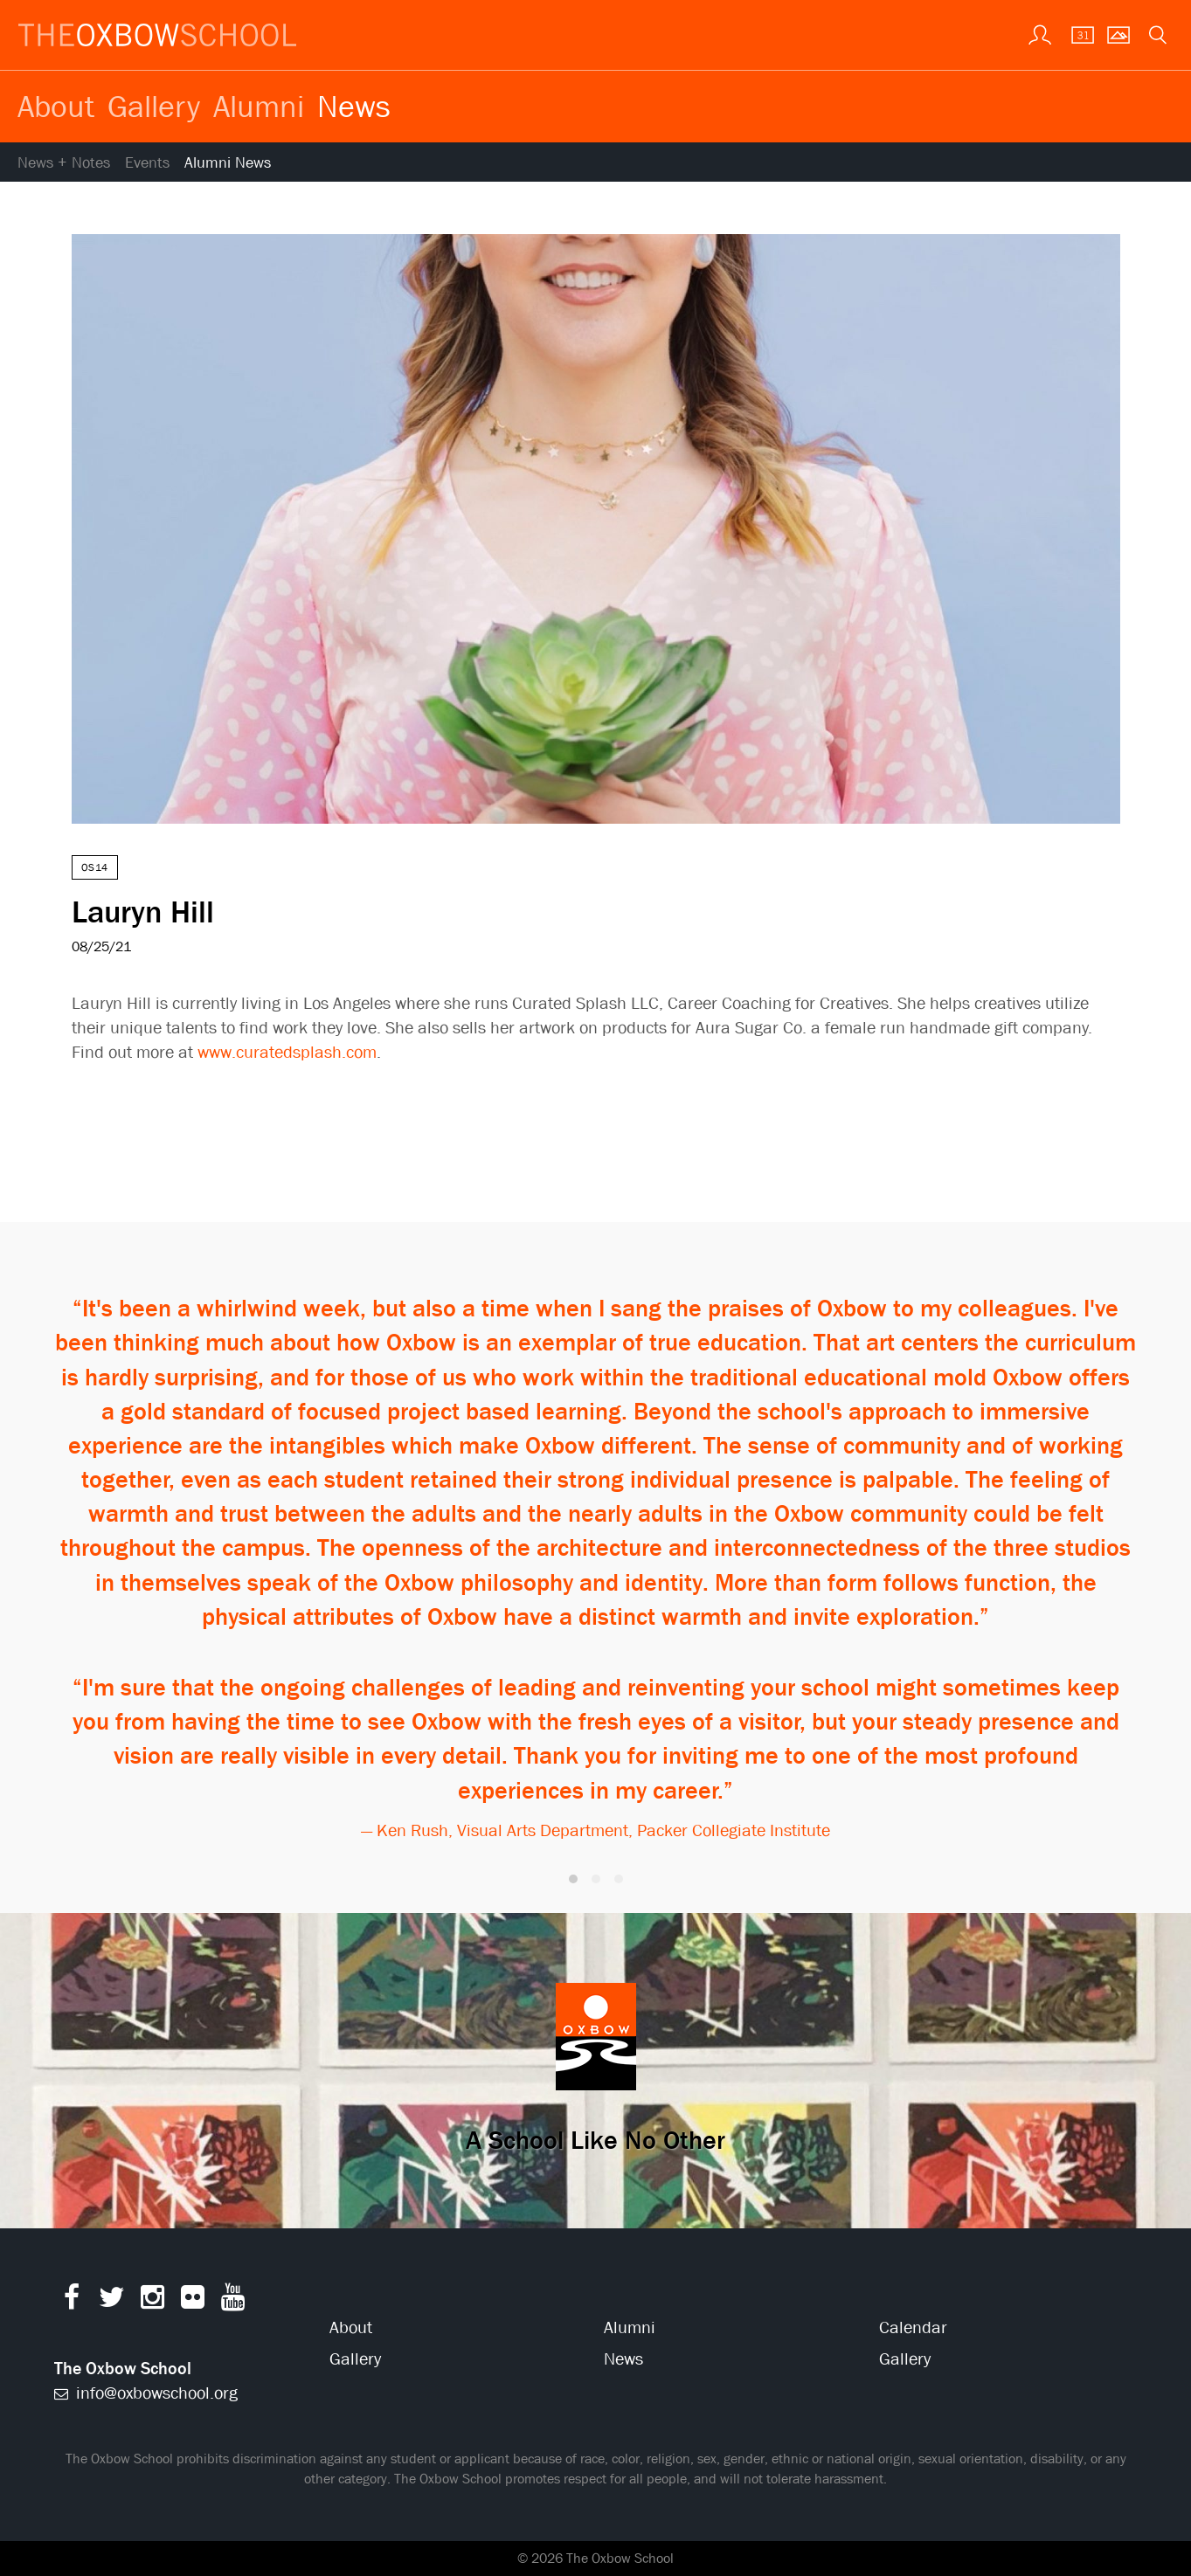 Image resolution: width=1191 pixels, height=2576 pixels. What do you see at coordinates (157, 35) in the screenshot?
I see `[The Oxbow School | Home]` at bounding box center [157, 35].